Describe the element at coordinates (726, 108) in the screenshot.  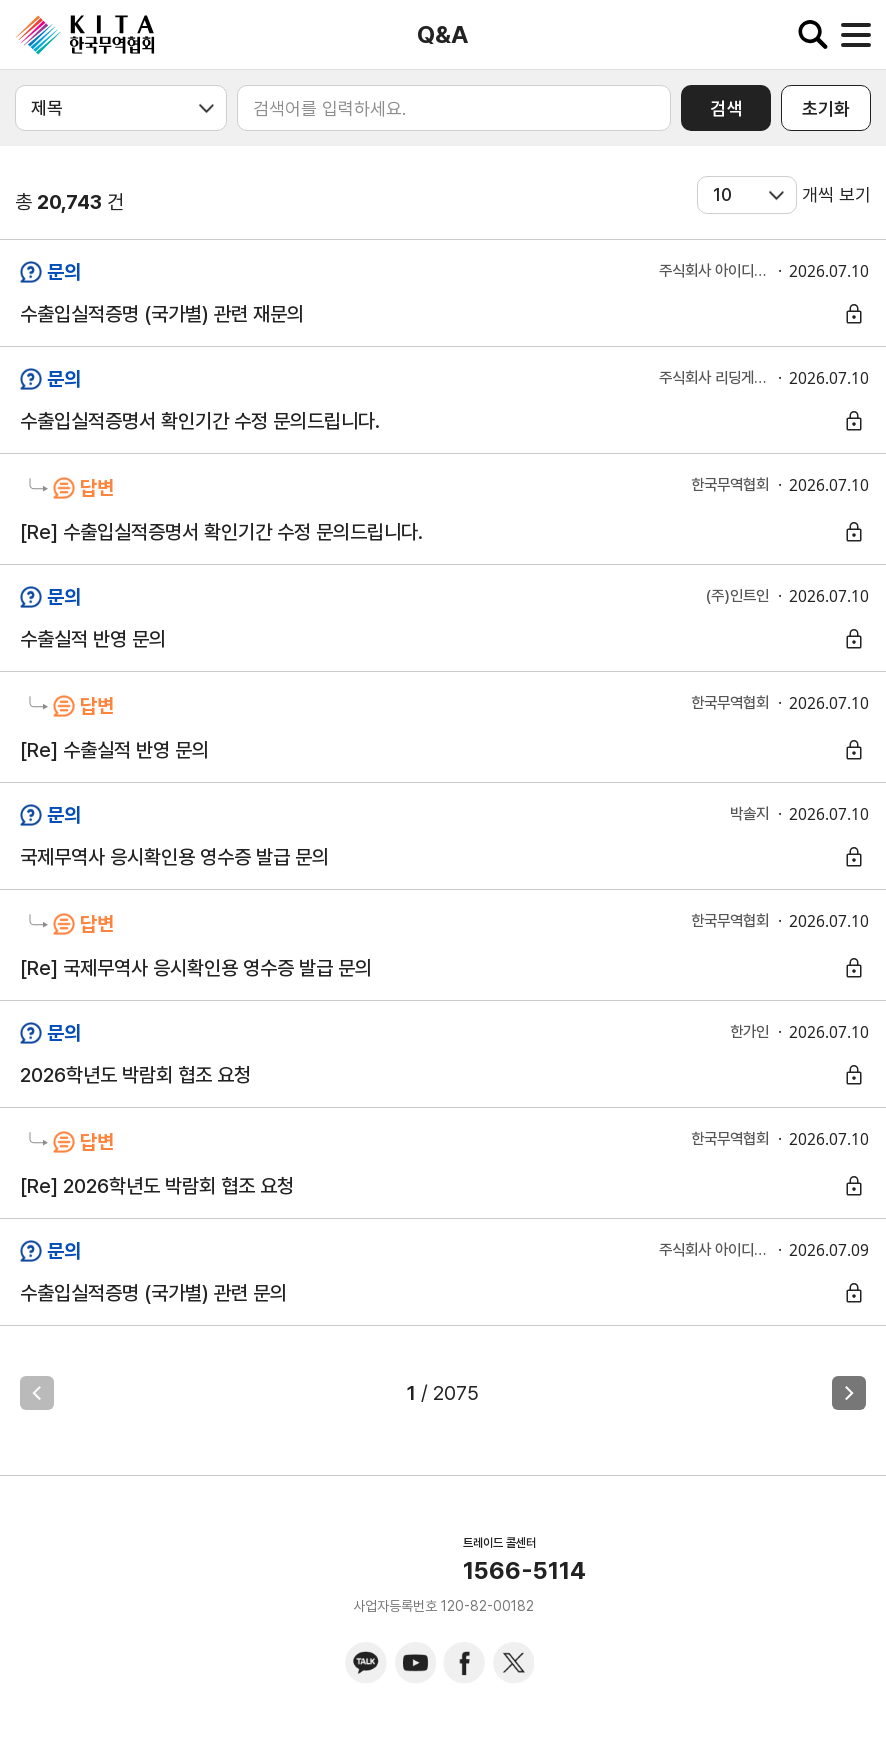
I see `검색` at that location.